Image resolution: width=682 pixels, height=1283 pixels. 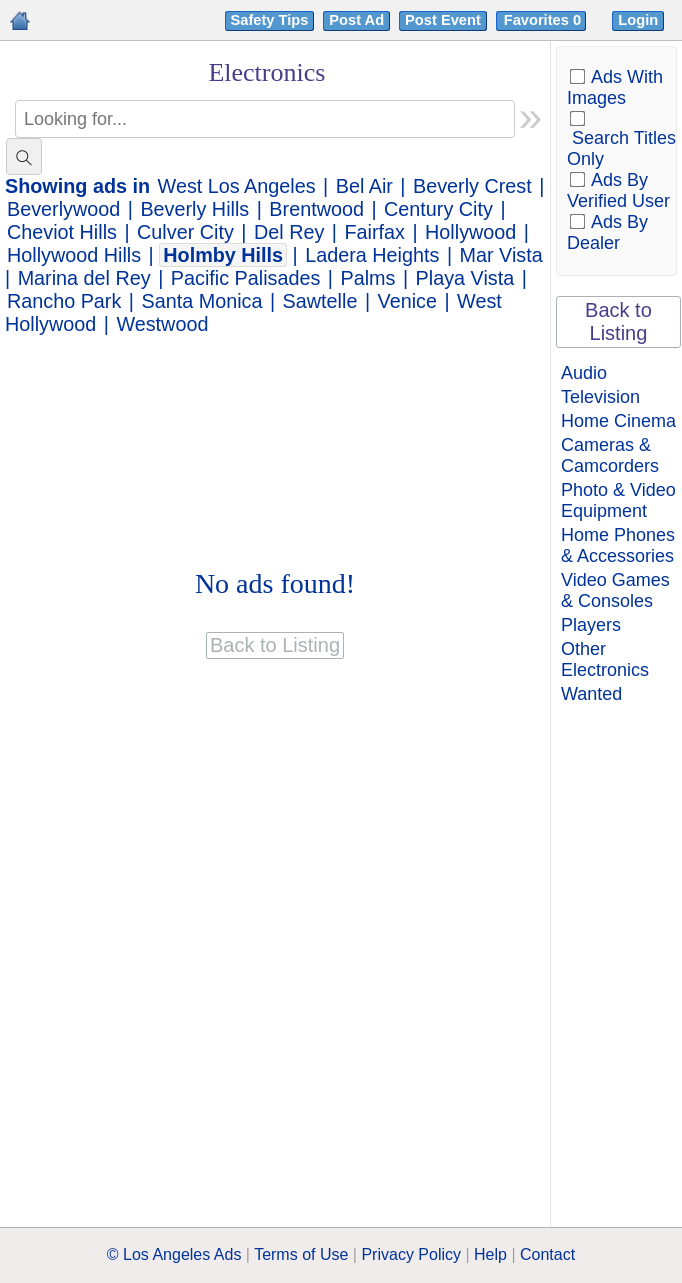 What do you see at coordinates (202, 301) in the screenshot?
I see `Santa Monica` at bounding box center [202, 301].